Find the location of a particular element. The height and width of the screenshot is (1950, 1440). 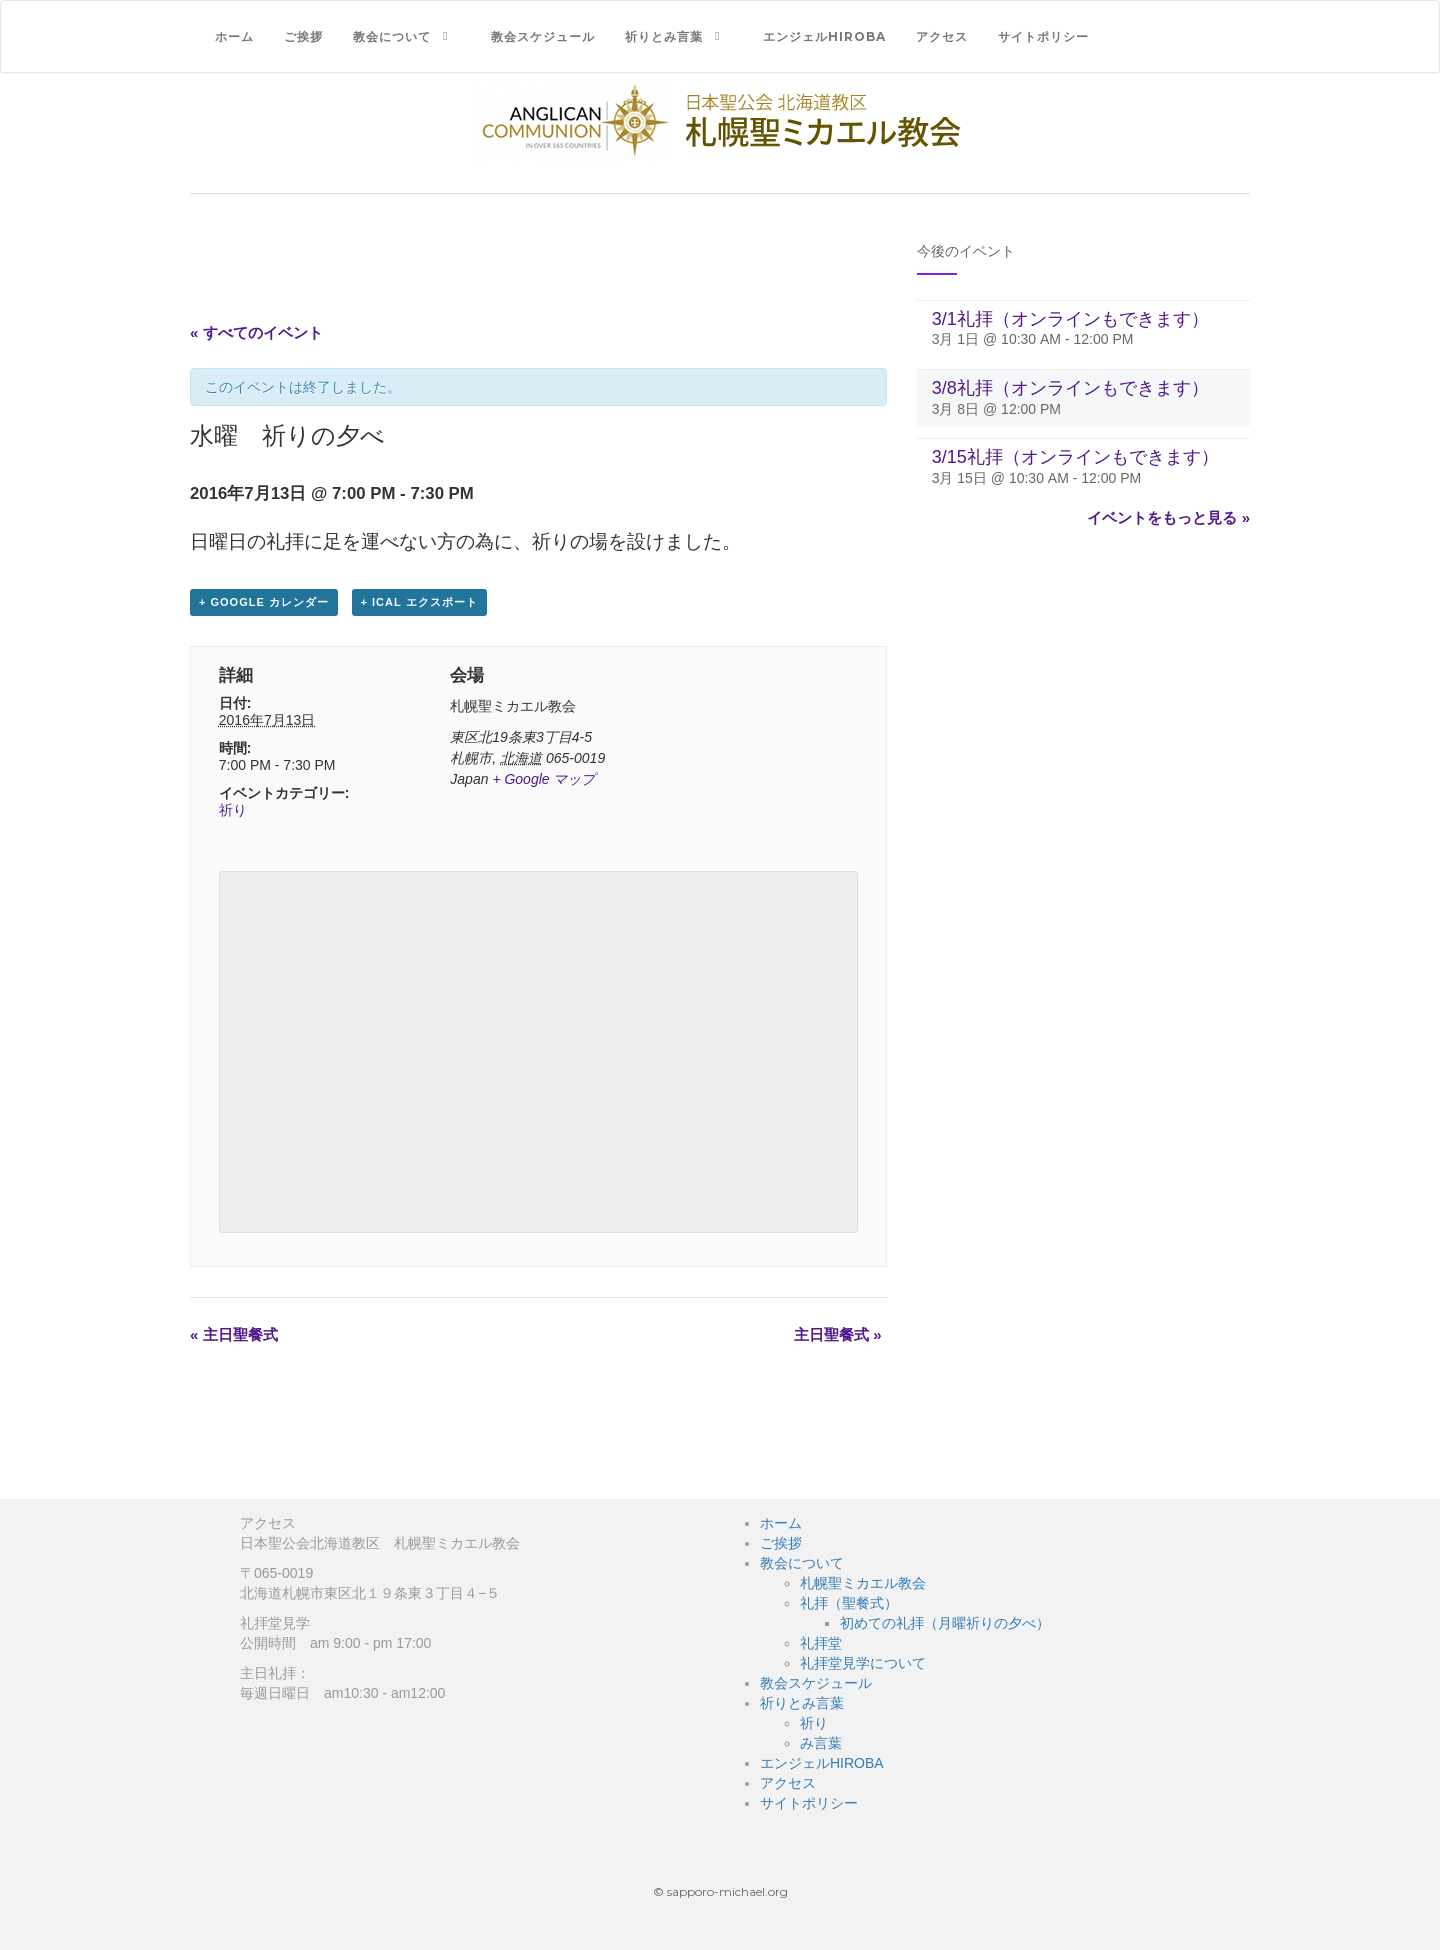

ご挨拶 is located at coordinates (303, 36).